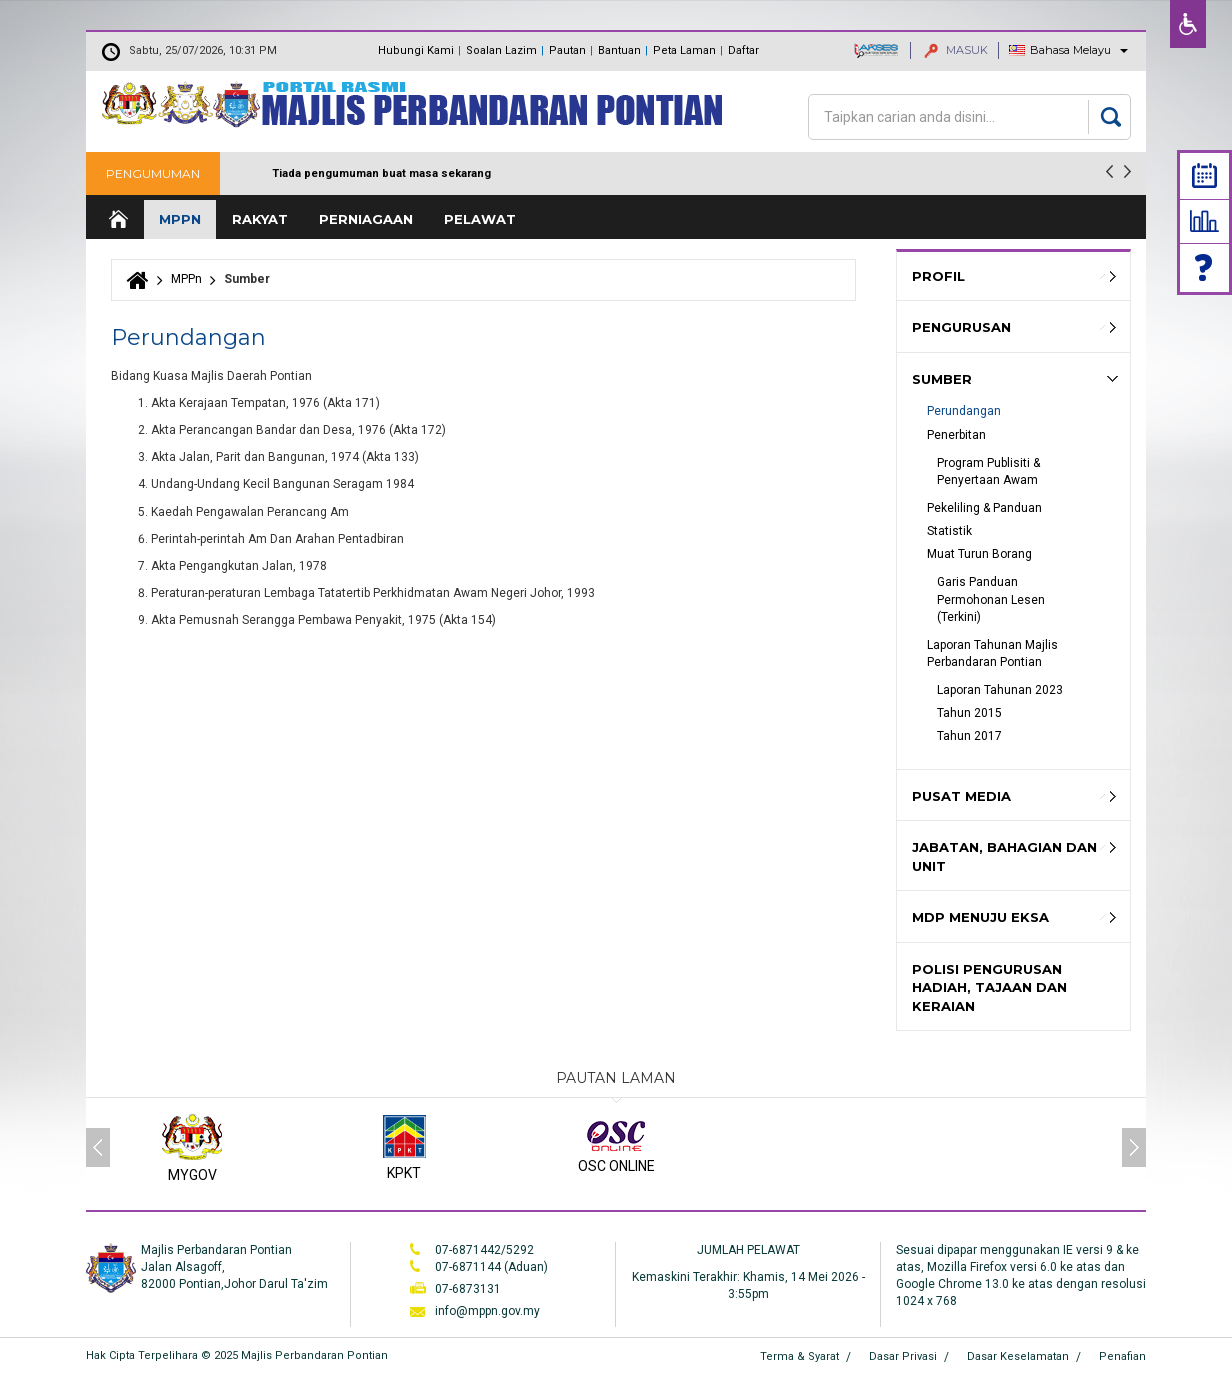  I want to click on Bantuan, so click(619, 50).